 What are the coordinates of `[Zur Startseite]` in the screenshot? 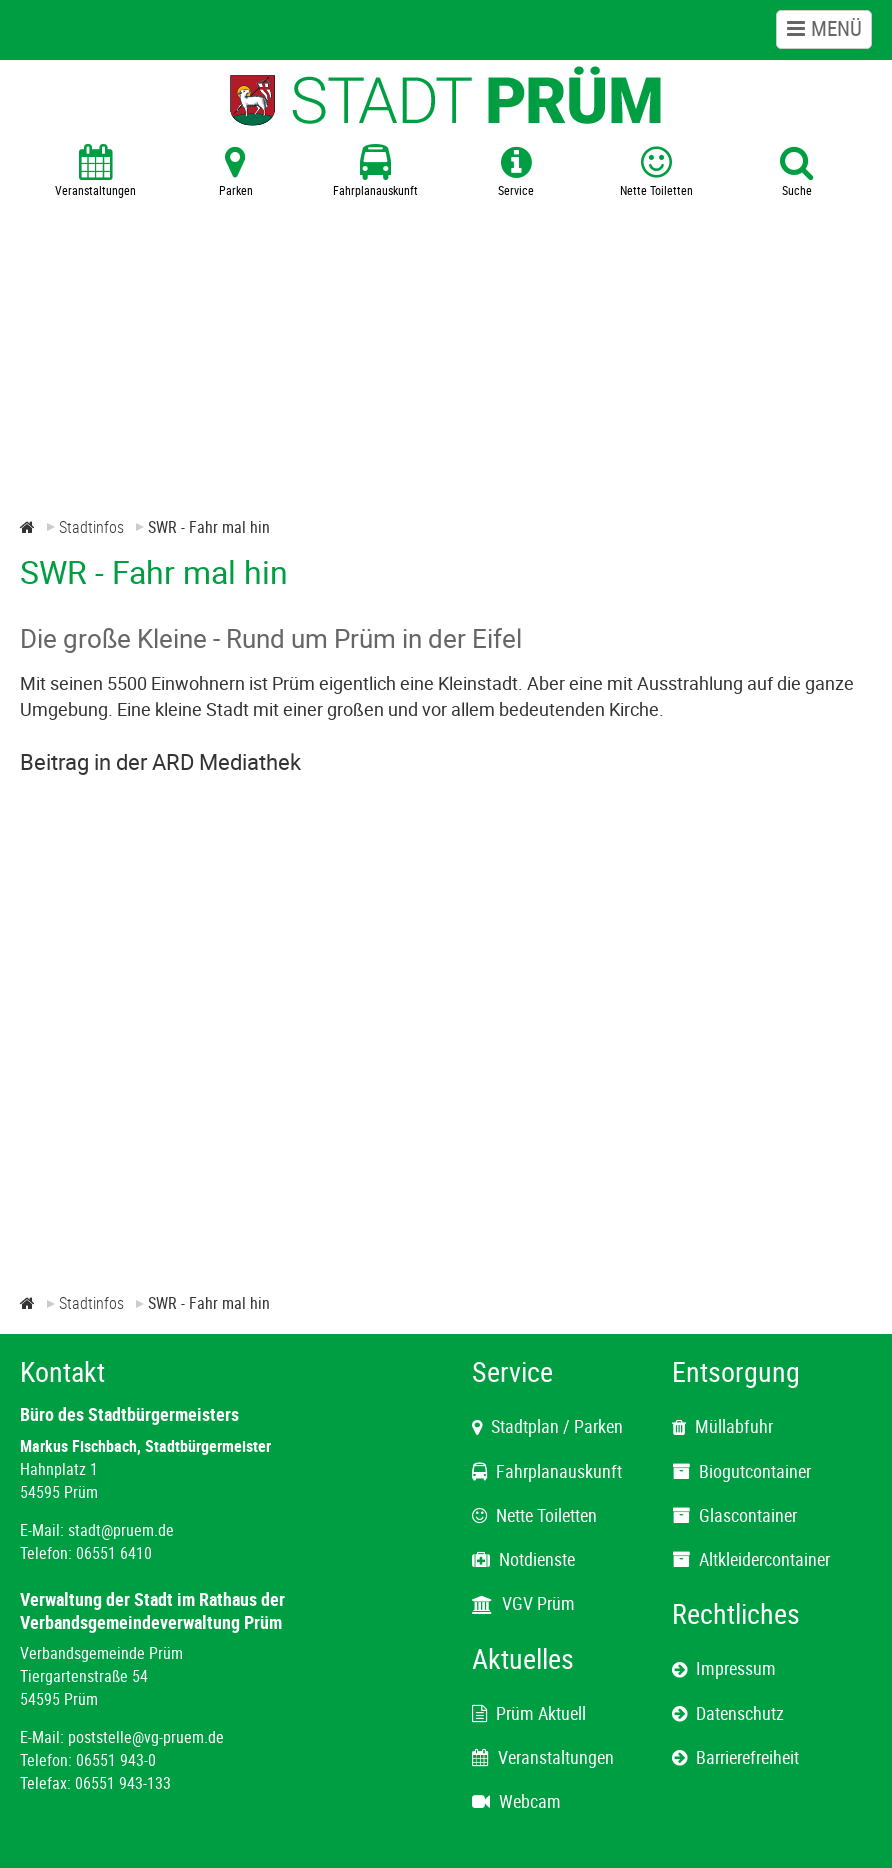 It's located at (27, 527).